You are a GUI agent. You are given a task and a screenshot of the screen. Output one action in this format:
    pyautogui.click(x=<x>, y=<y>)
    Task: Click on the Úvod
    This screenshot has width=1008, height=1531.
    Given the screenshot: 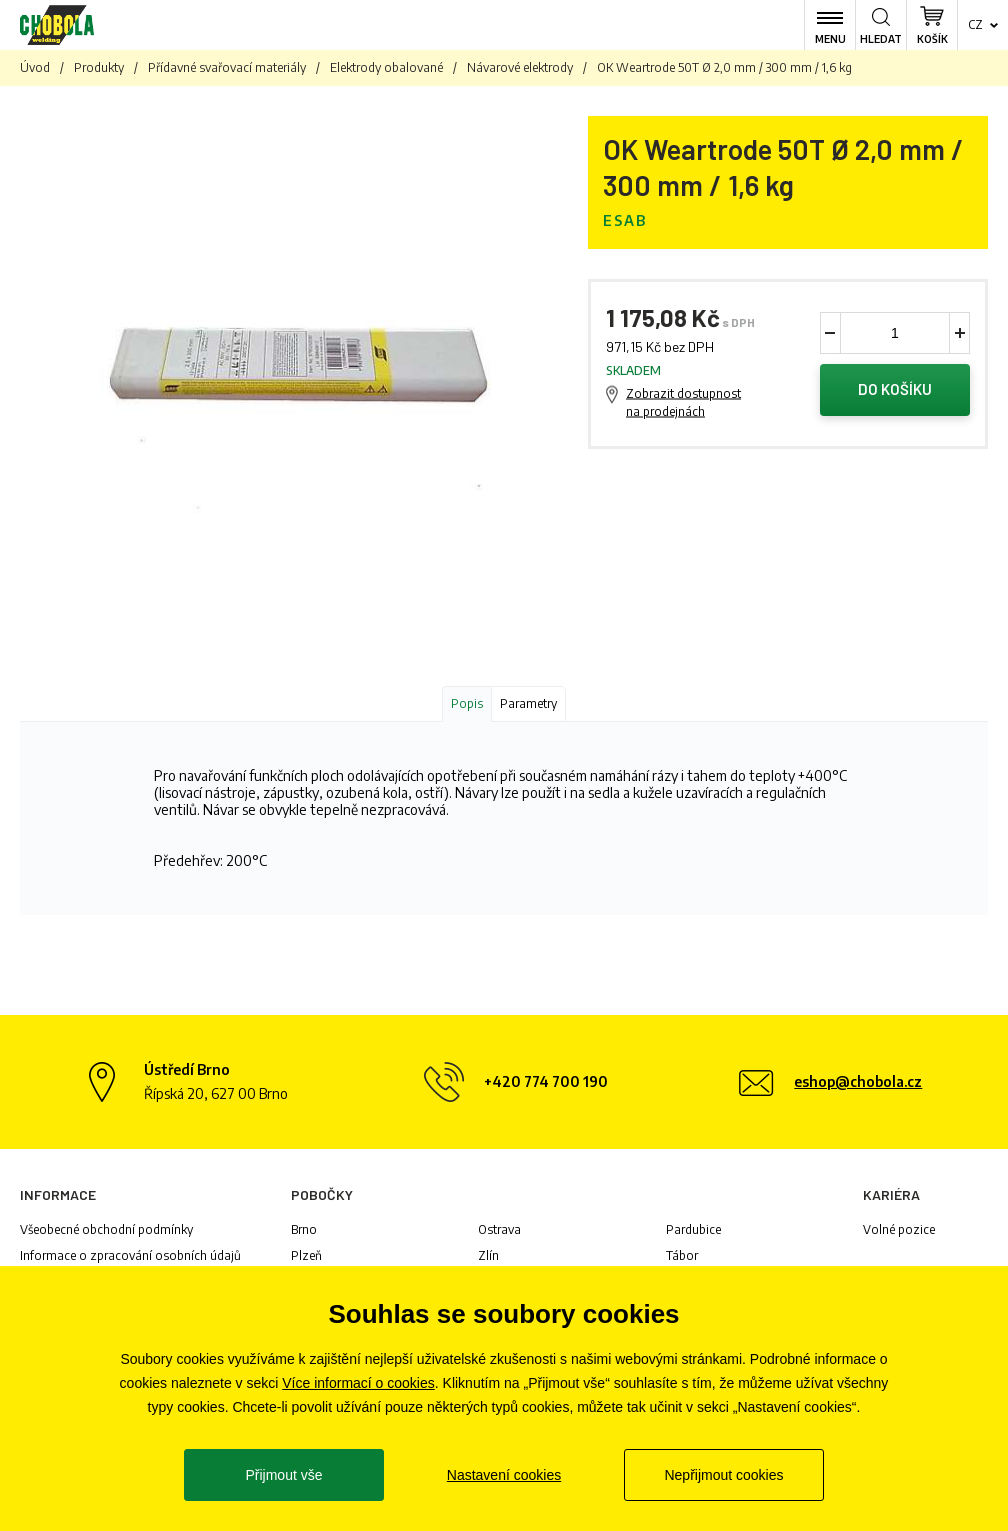 What is the action you would take?
    pyautogui.click(x=35, y=67)
    